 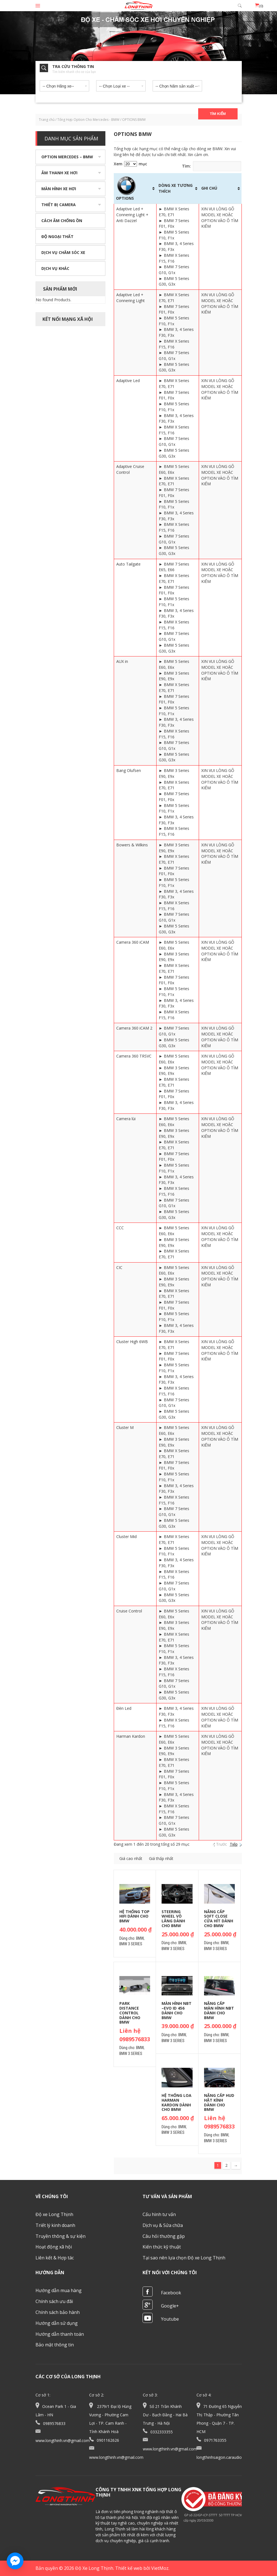 I want to click on Dịch vụ khác, so click(x=55, y=268).